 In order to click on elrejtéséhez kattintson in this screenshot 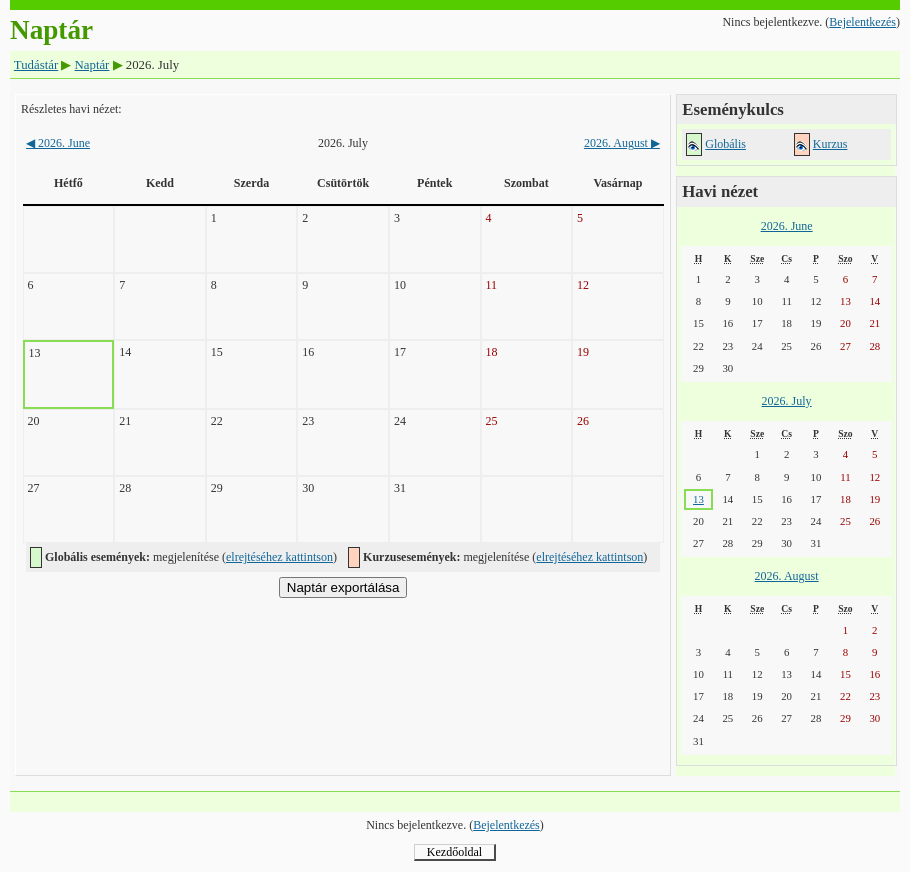, I will do `click(279, 557)`.